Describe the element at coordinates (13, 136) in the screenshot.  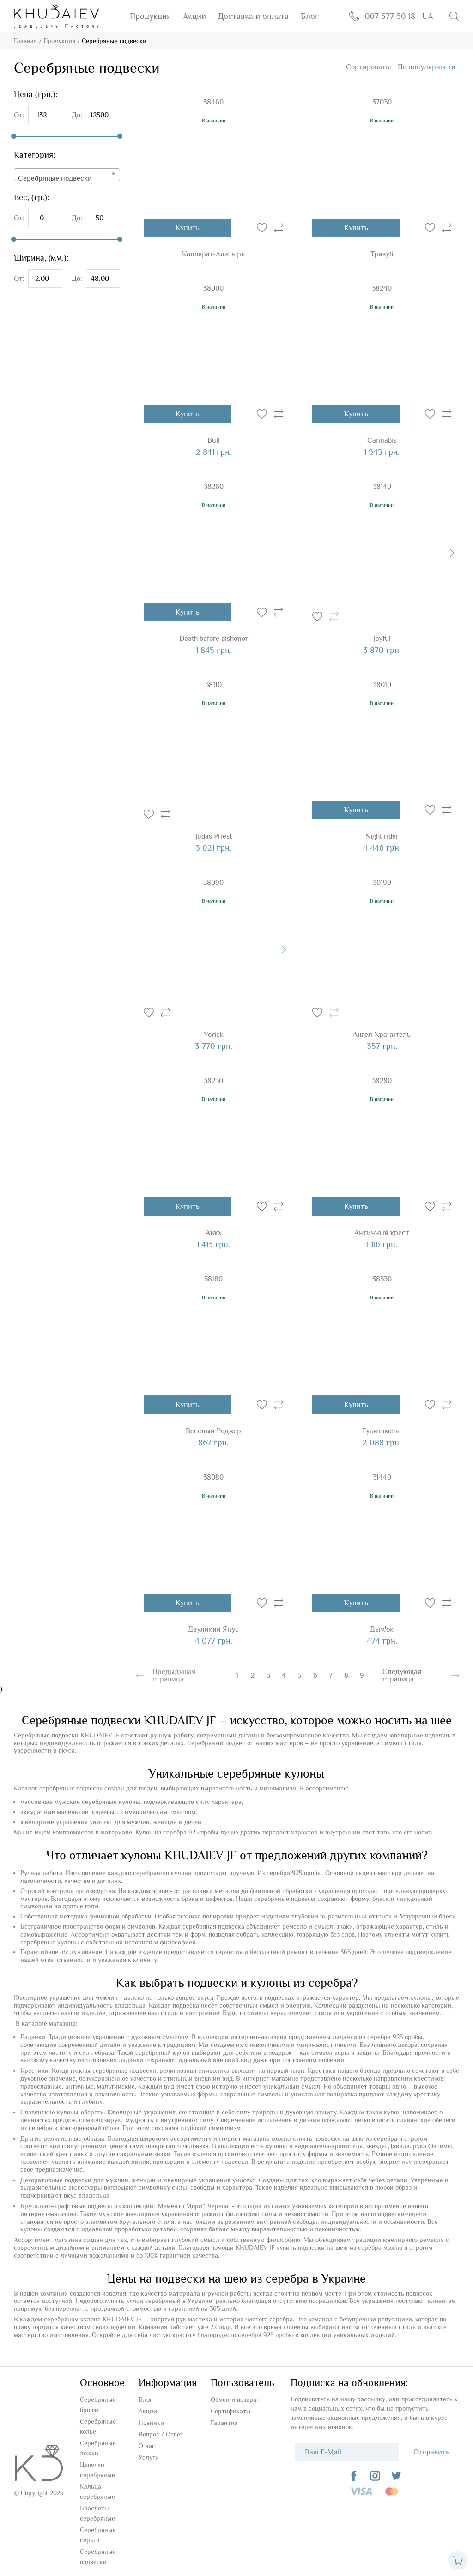
I see `[slider]` at that location.